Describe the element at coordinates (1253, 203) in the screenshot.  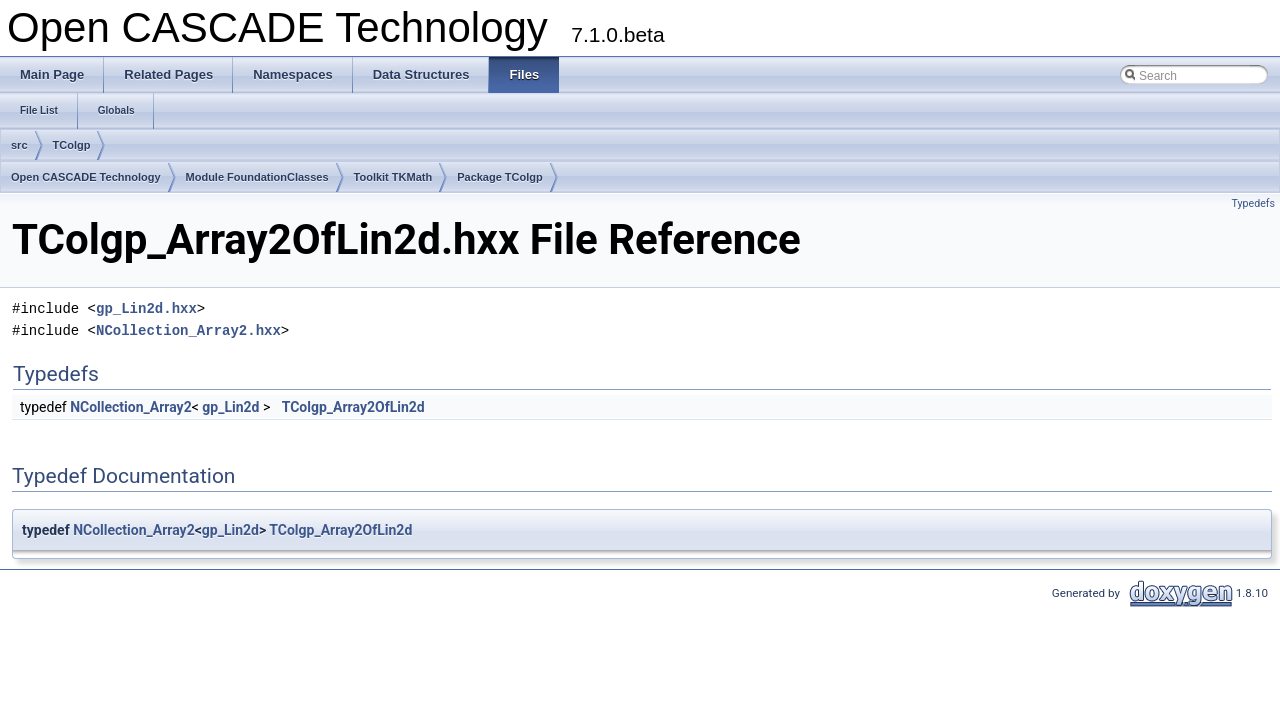
I see `Typedefs` at that location.